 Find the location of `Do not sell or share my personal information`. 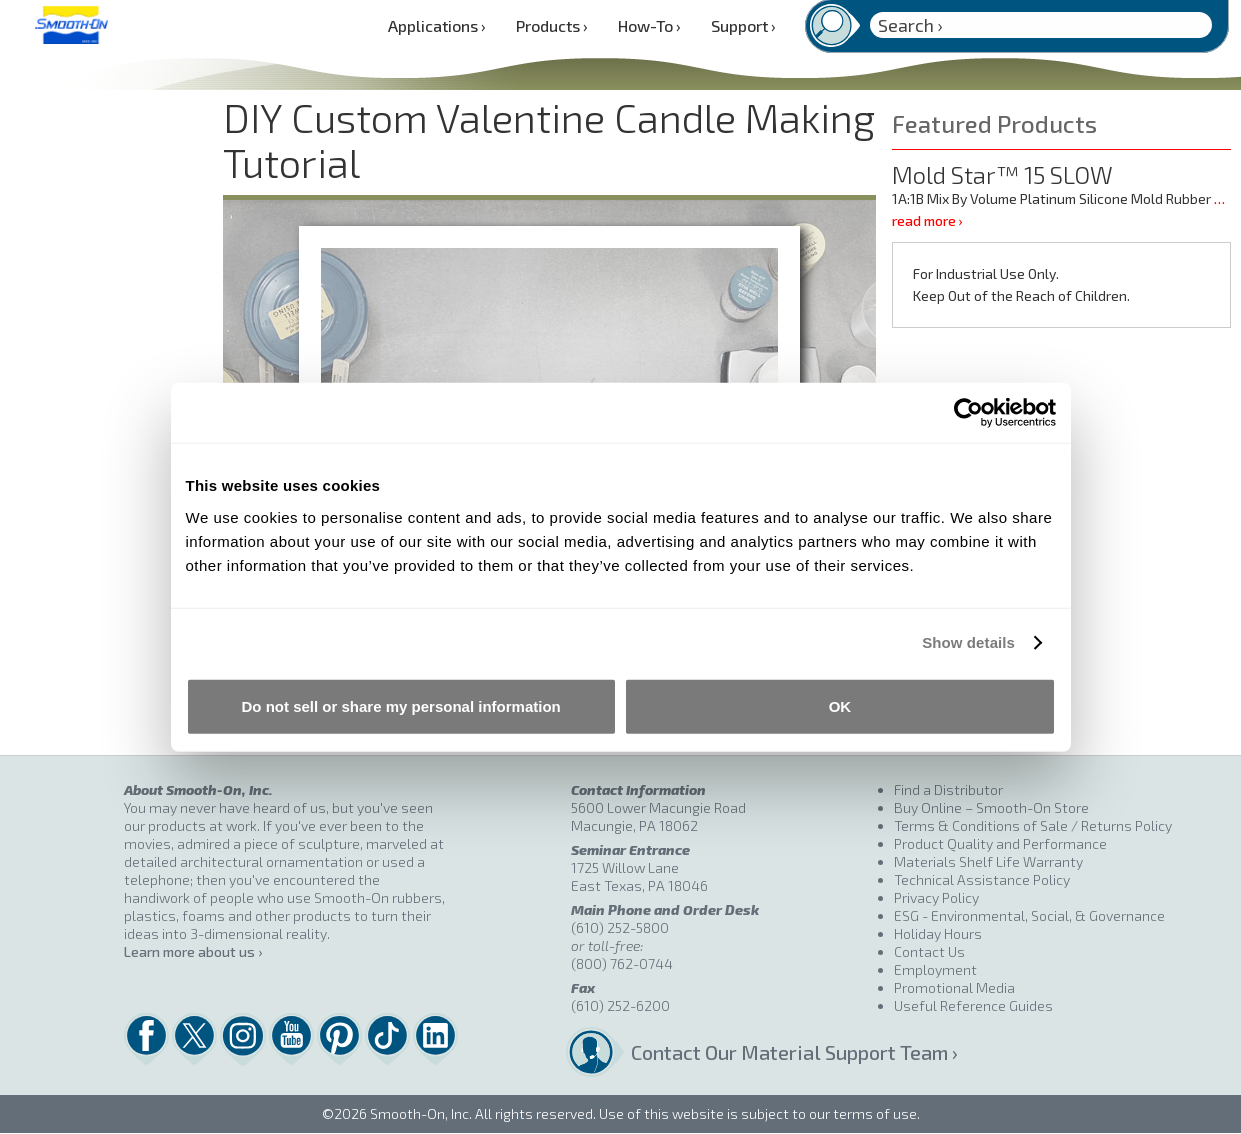

Do not sell or share my personal information is located at coordinates (401, 705).